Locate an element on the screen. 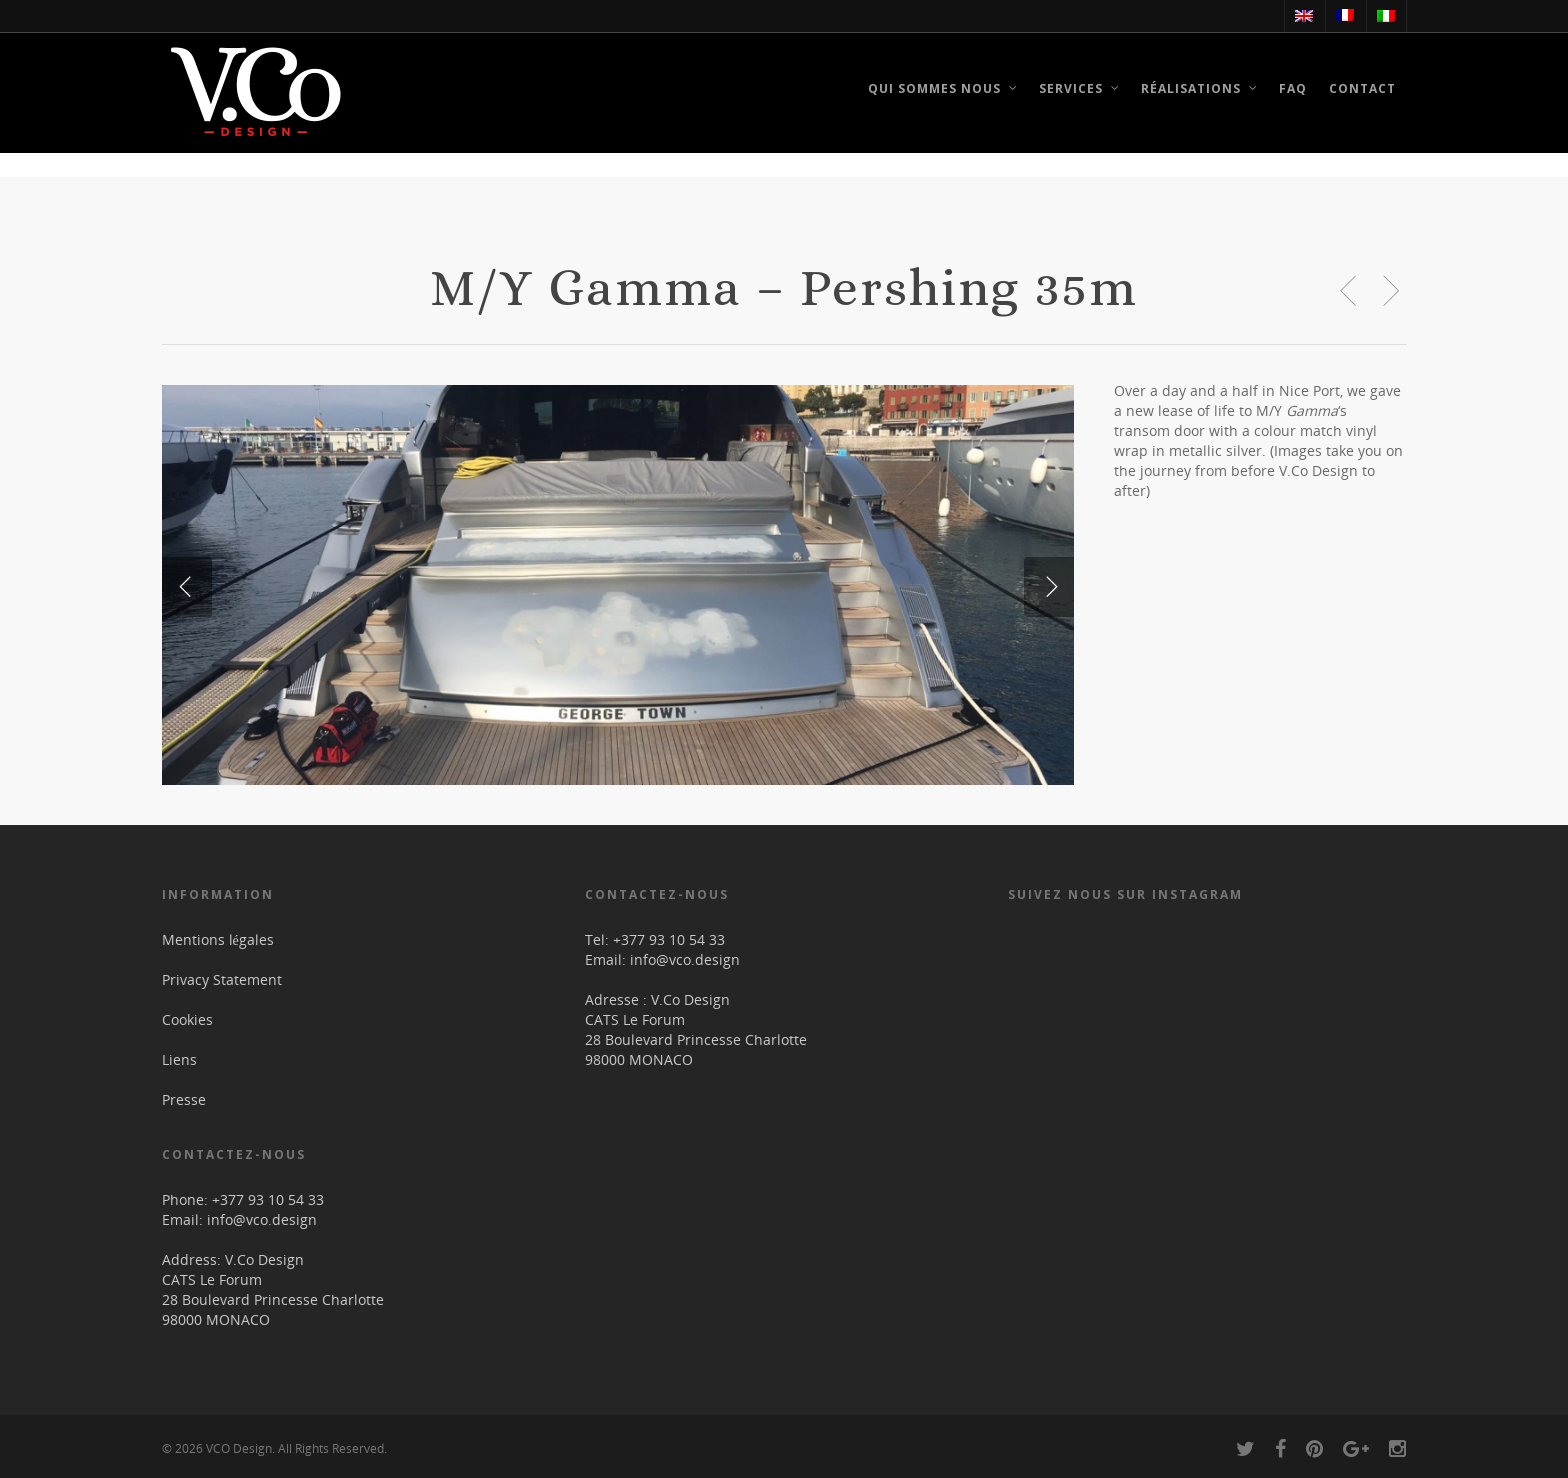 This screenshot has height=1478, width=1568. Presse is located at coordinates (184, 1098).